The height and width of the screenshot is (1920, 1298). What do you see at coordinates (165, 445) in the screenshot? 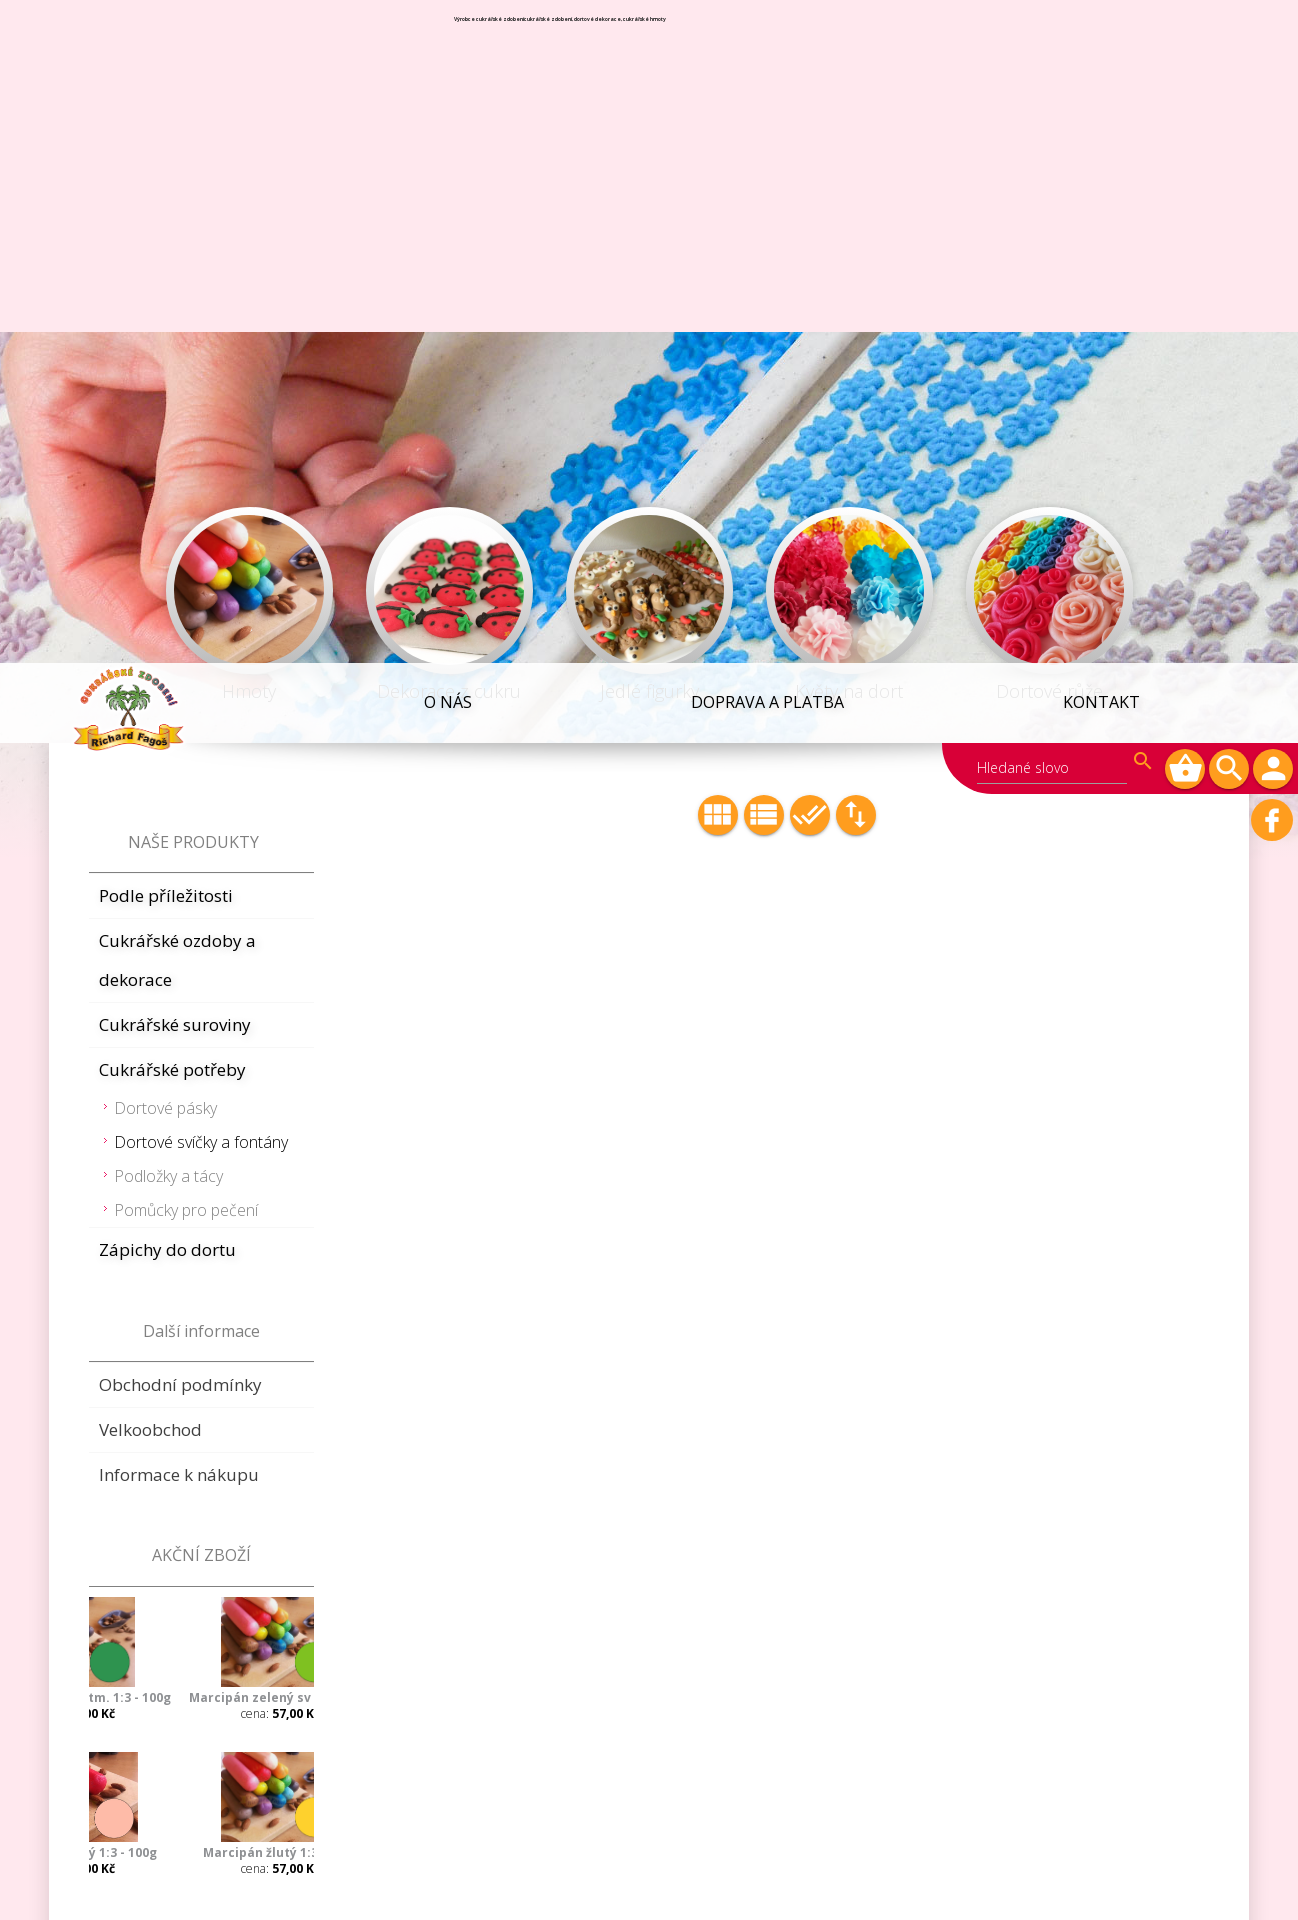
I see `Dortové pásky` at bounding box center [165, 445].